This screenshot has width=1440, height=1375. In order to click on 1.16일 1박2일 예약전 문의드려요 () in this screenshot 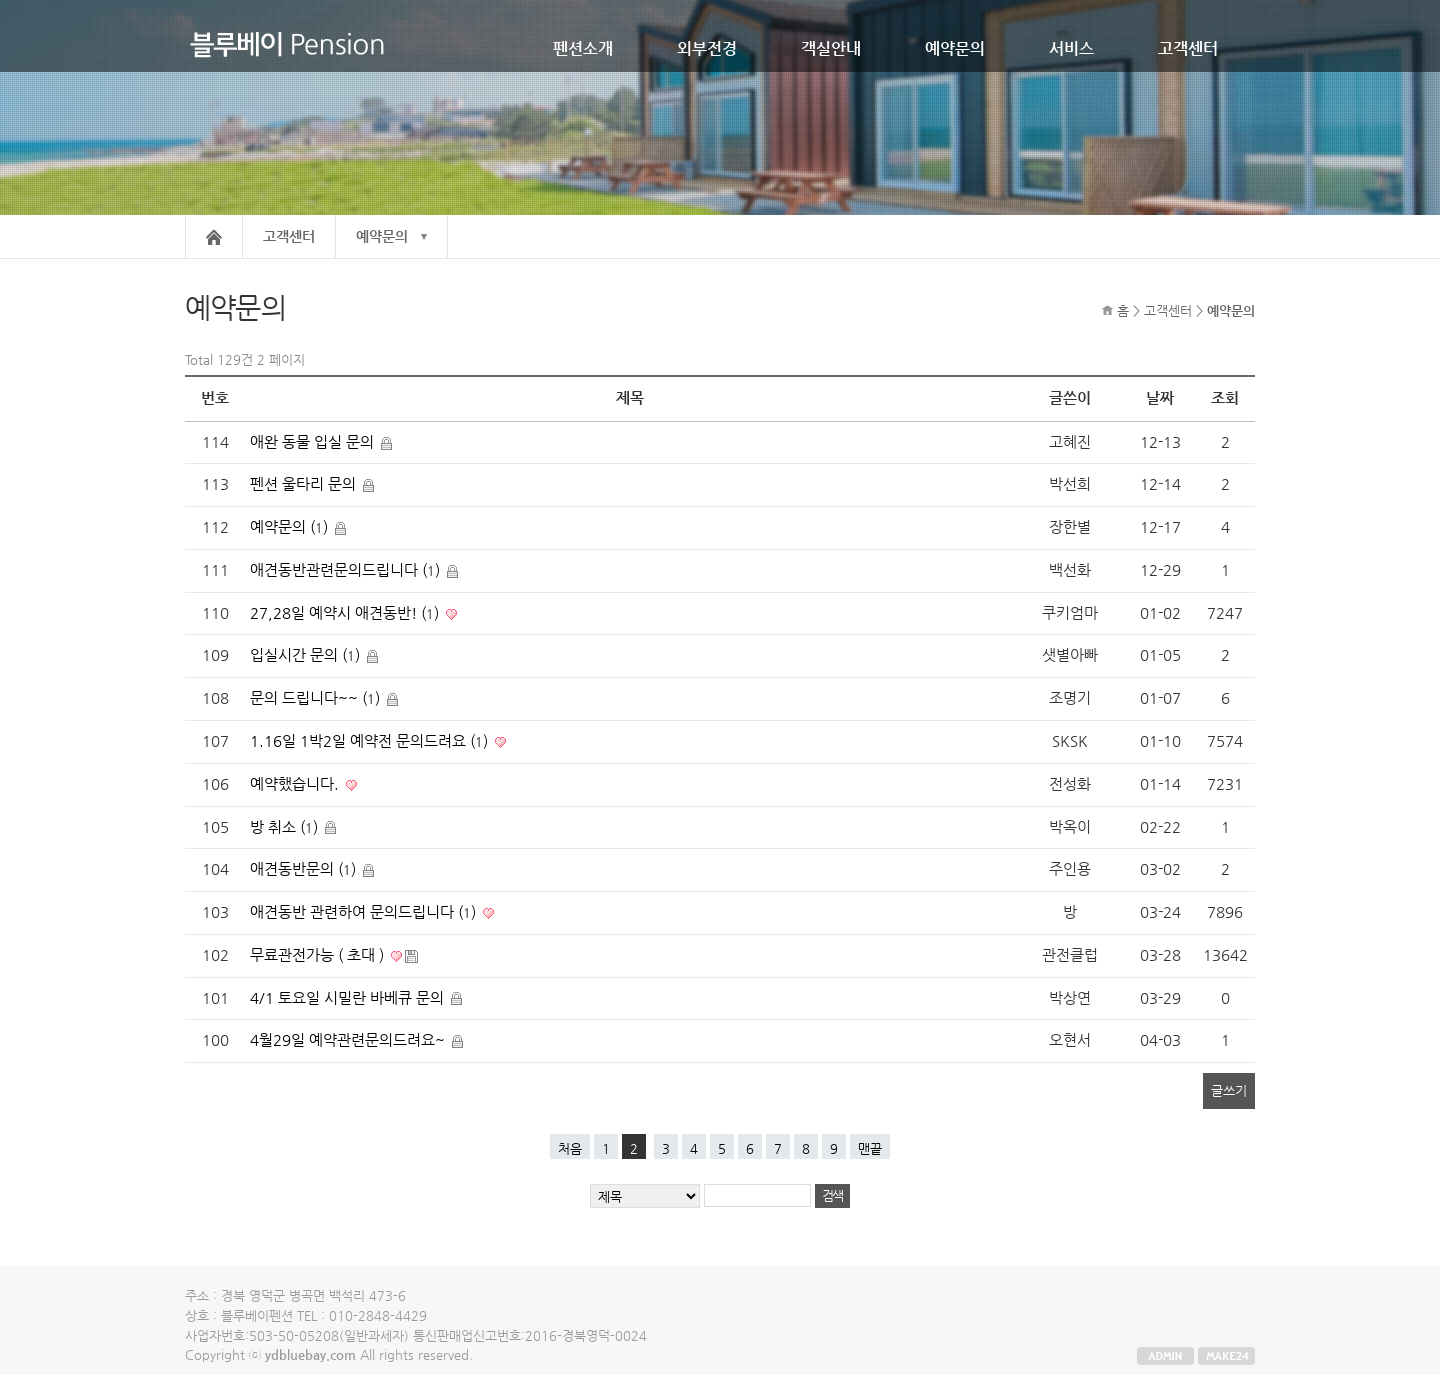, I will do `click(371, 741)`.